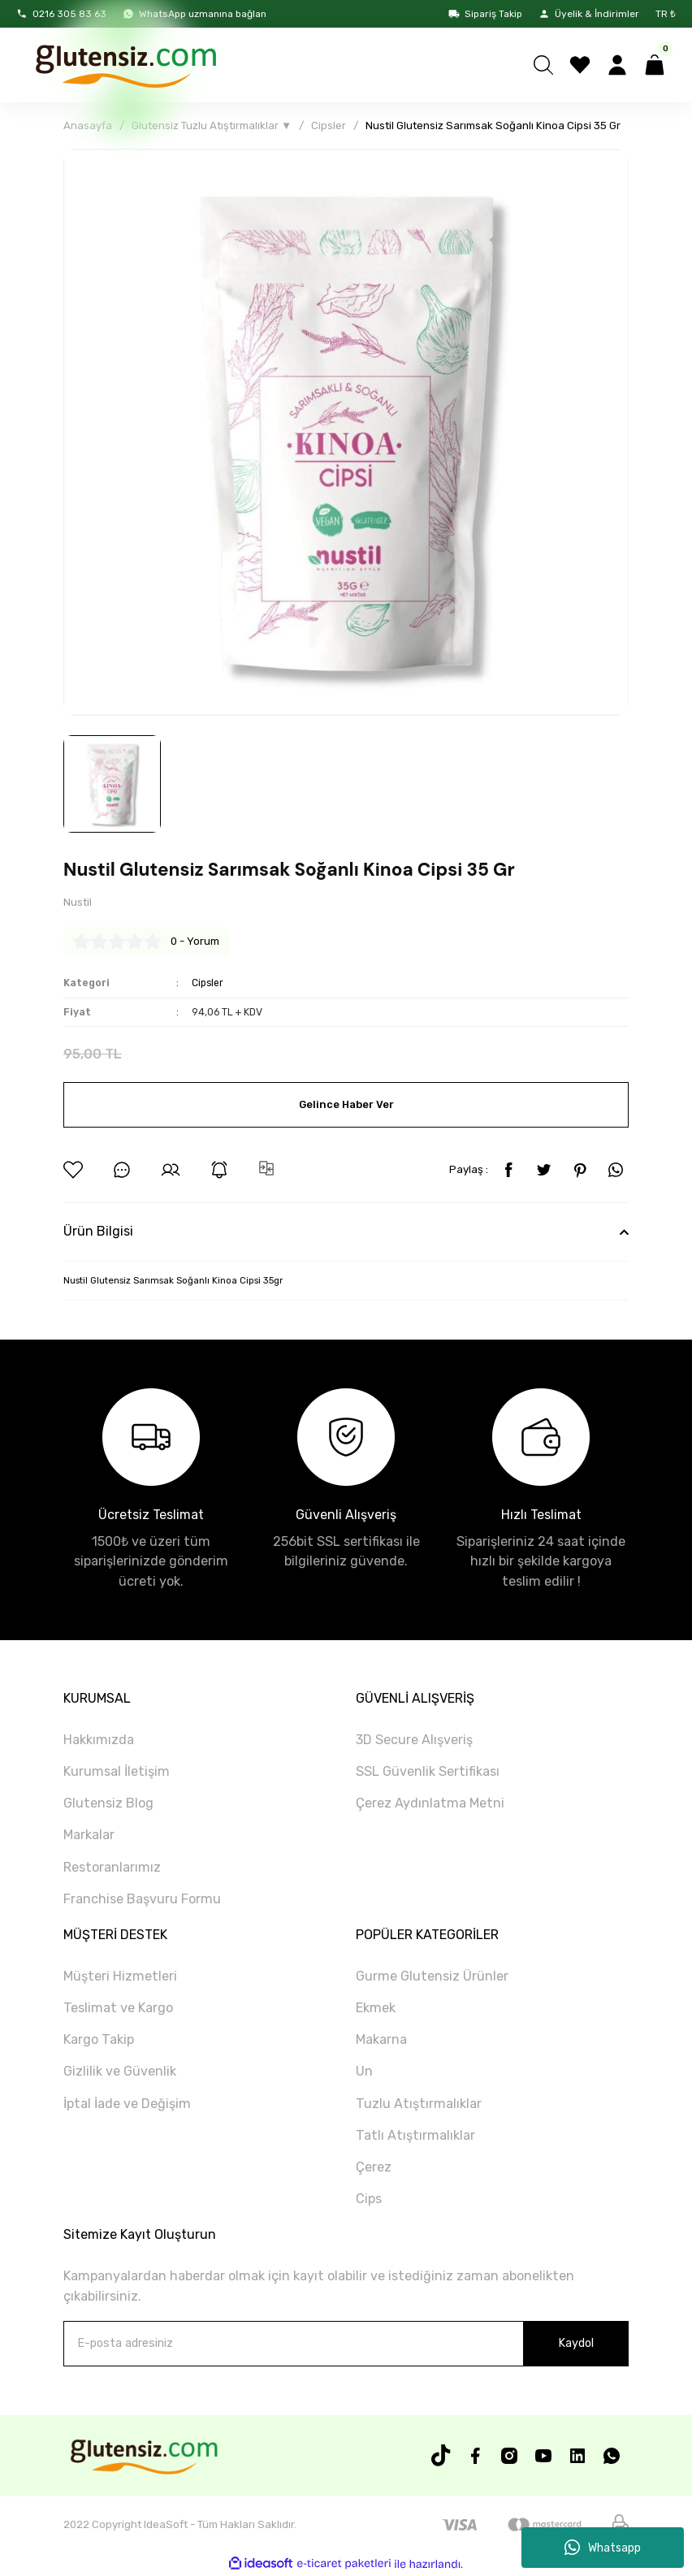  I want to click on Tatlı Atıştırmalıklar, so click(415, 2135).